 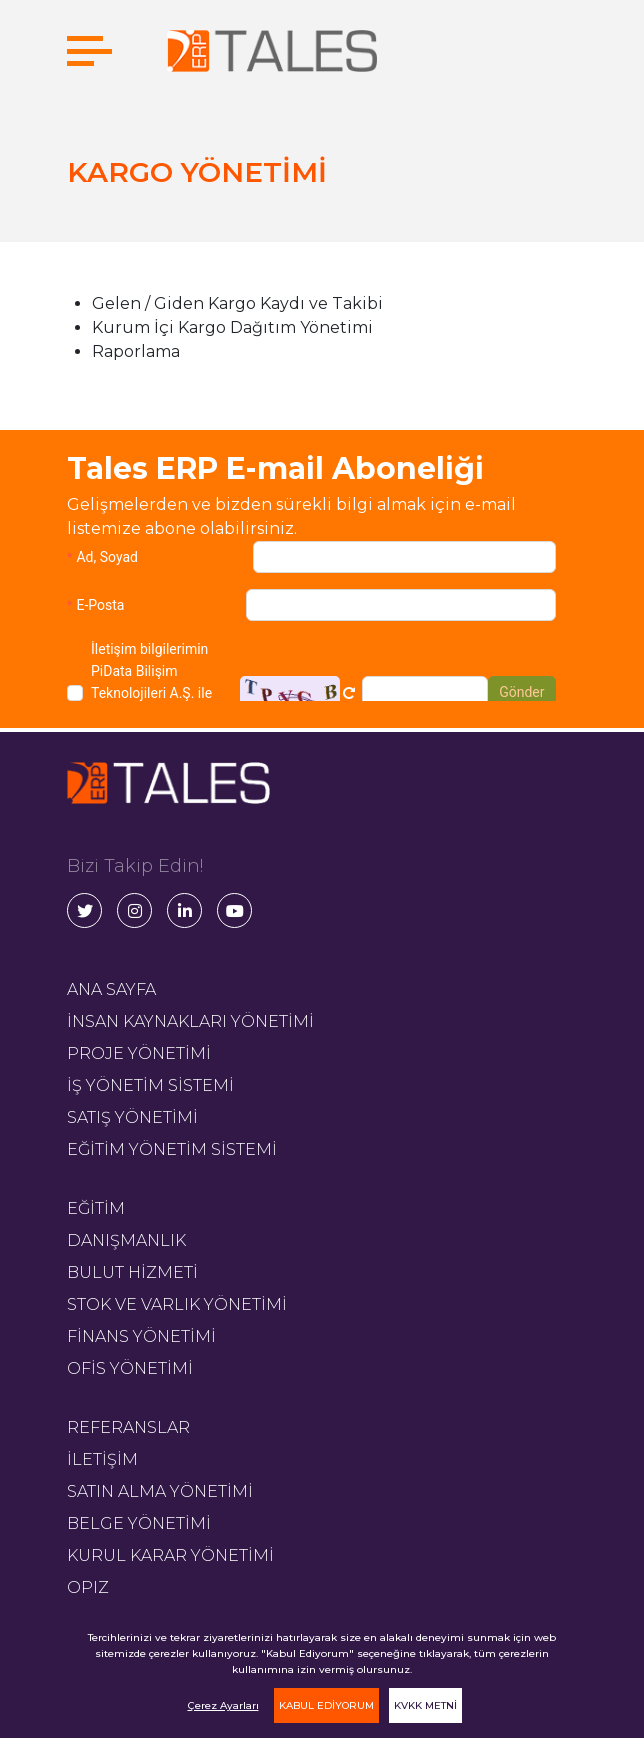 What do you see at coordinates (139, 1053) in the screenshot?
I see `PROJE YÖNETİMİ` at bounding box center [139, 1053].